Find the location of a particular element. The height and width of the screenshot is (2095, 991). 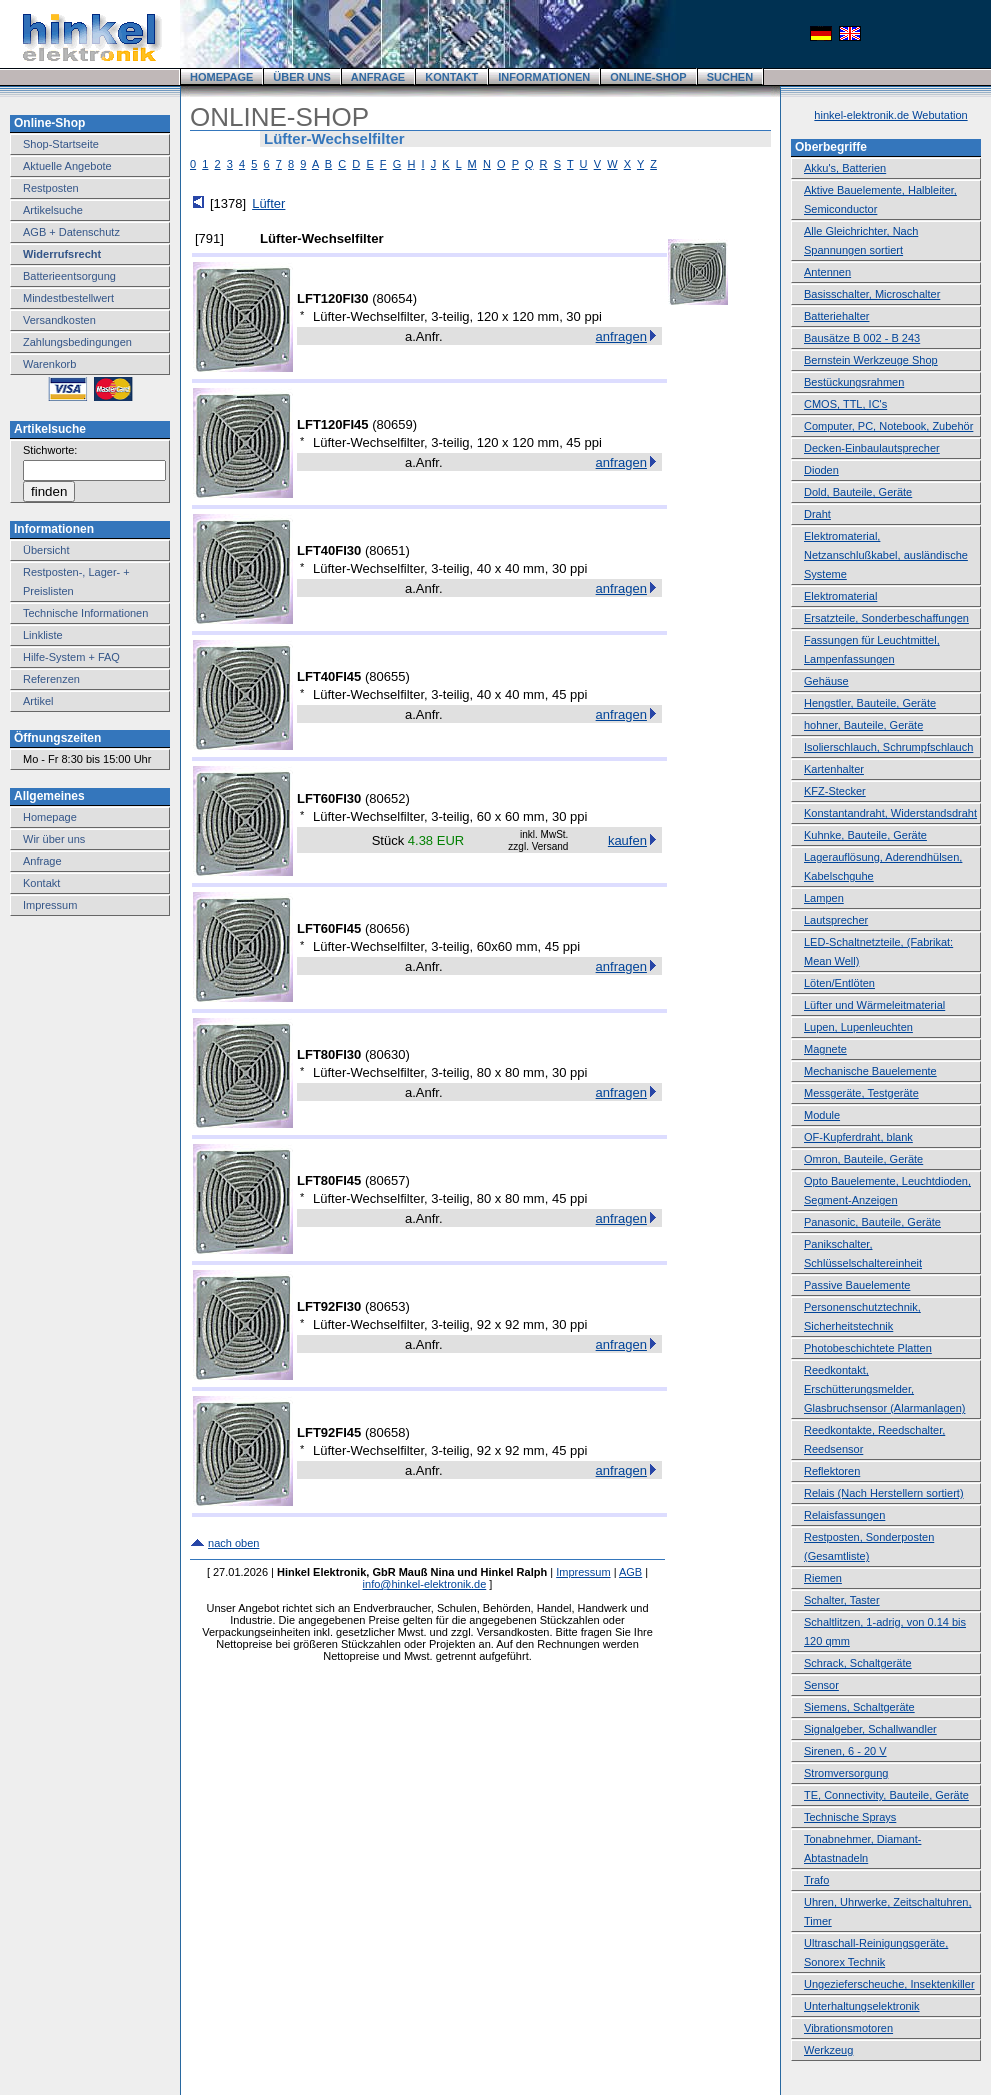

Stromversorgung is located at coordinates (846, 1773).